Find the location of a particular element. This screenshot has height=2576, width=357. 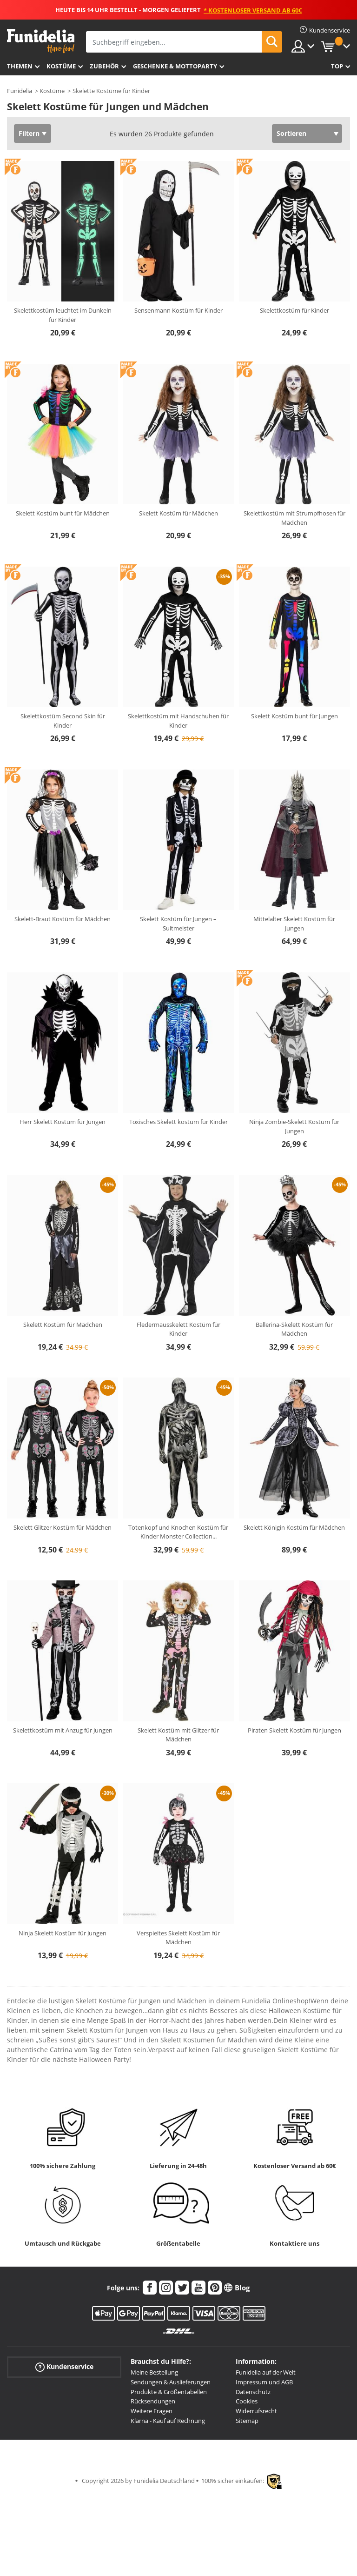

Weitere Fragen is located at coordinates (151, 2411).